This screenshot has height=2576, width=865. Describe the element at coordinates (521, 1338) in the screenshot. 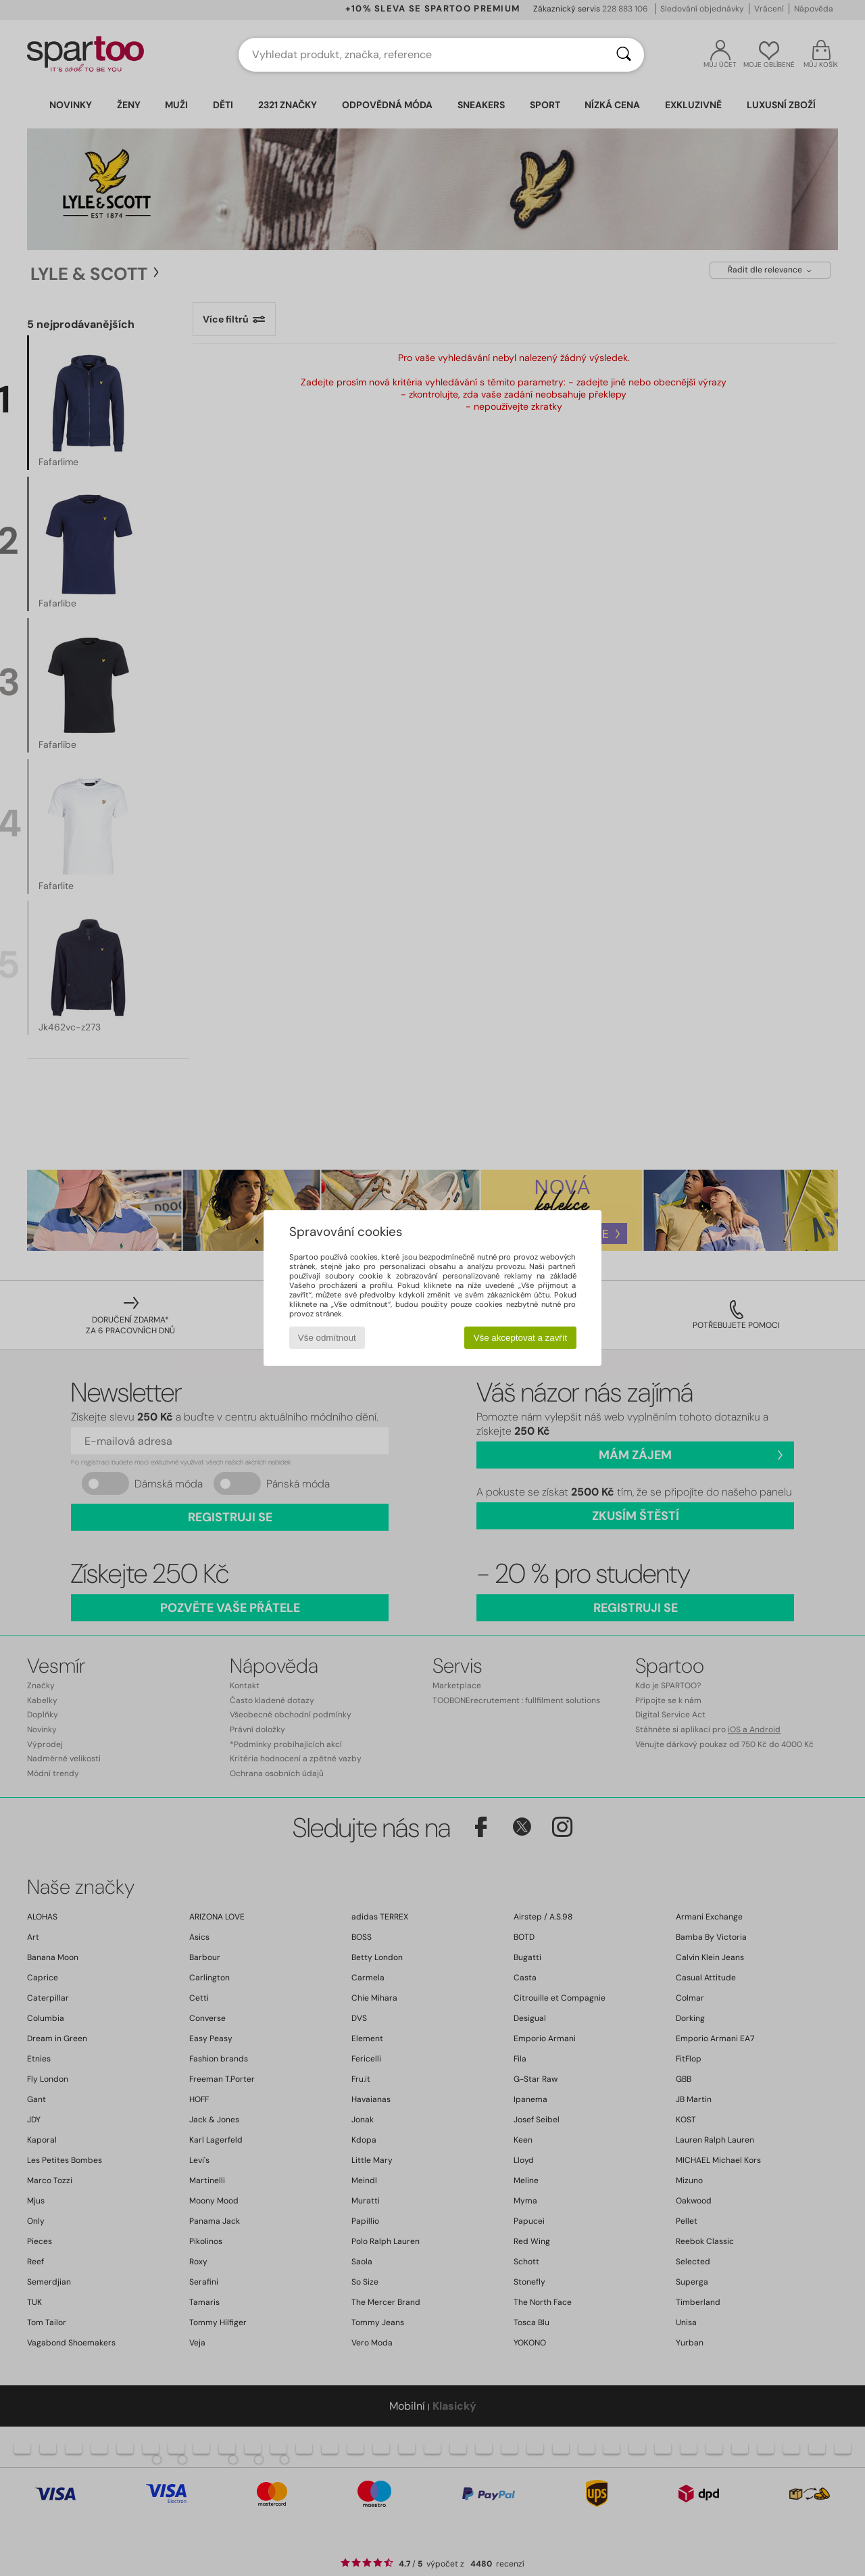

I see `Vše akceptovat a zavřít` at that location.